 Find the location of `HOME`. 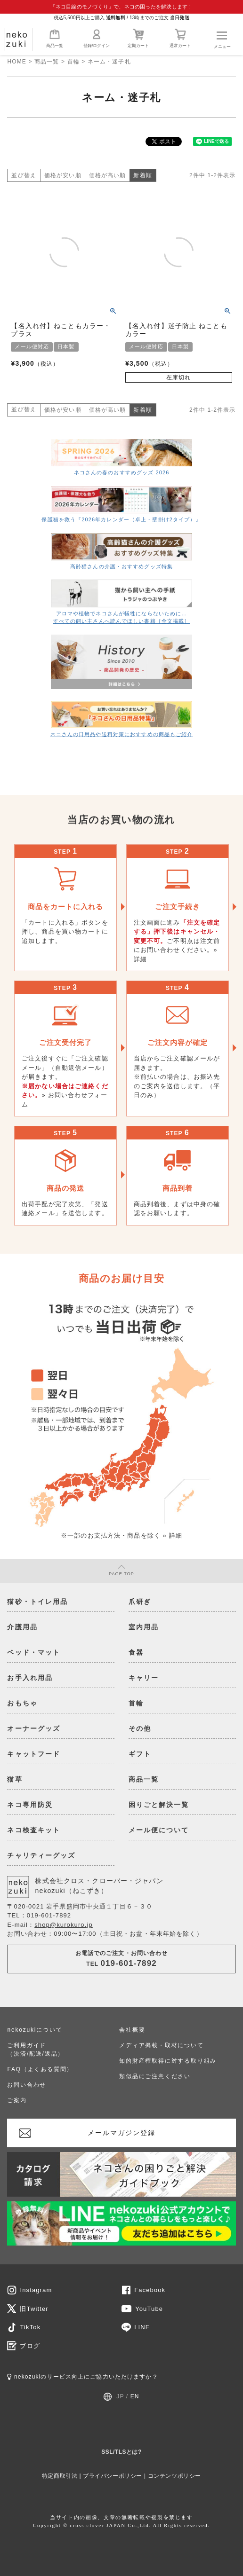

HOME is located at coordinates (16, 61).